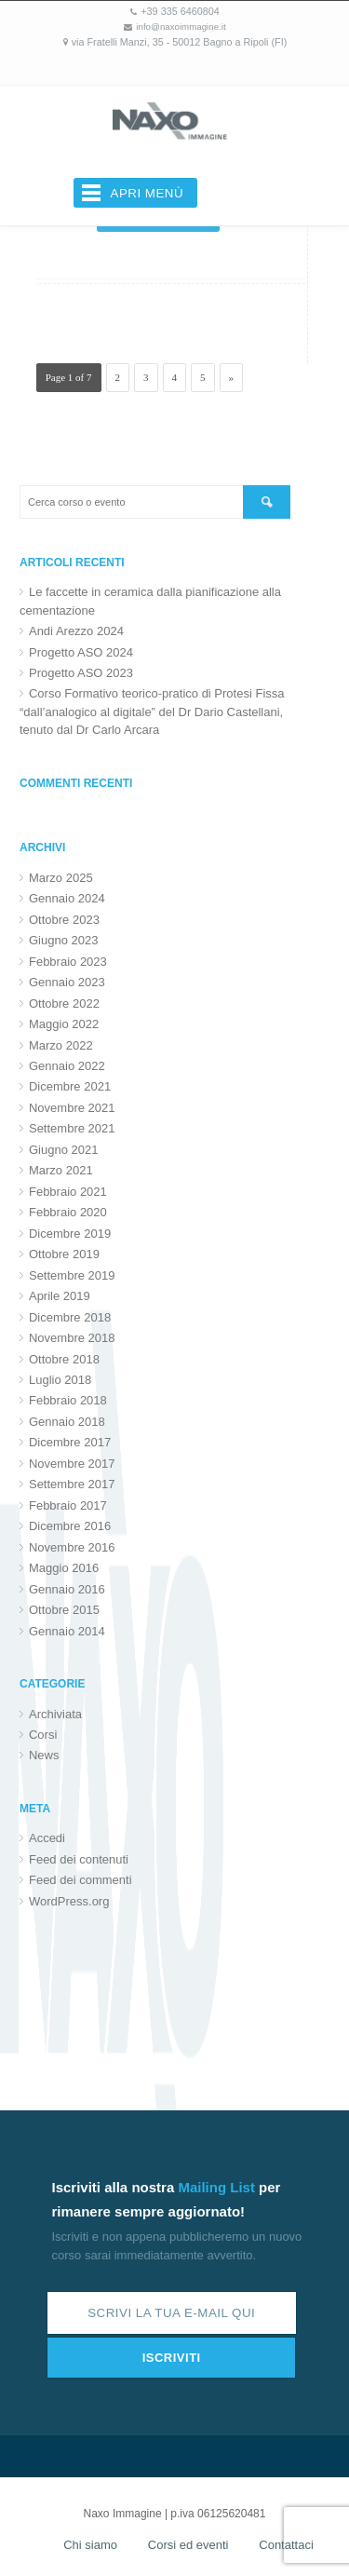 The image size is (349, 2576). What do you see at coordinates (67, 898) in the screenshot?
I see `Gennaio 2024` at bounding box center [67, 898].